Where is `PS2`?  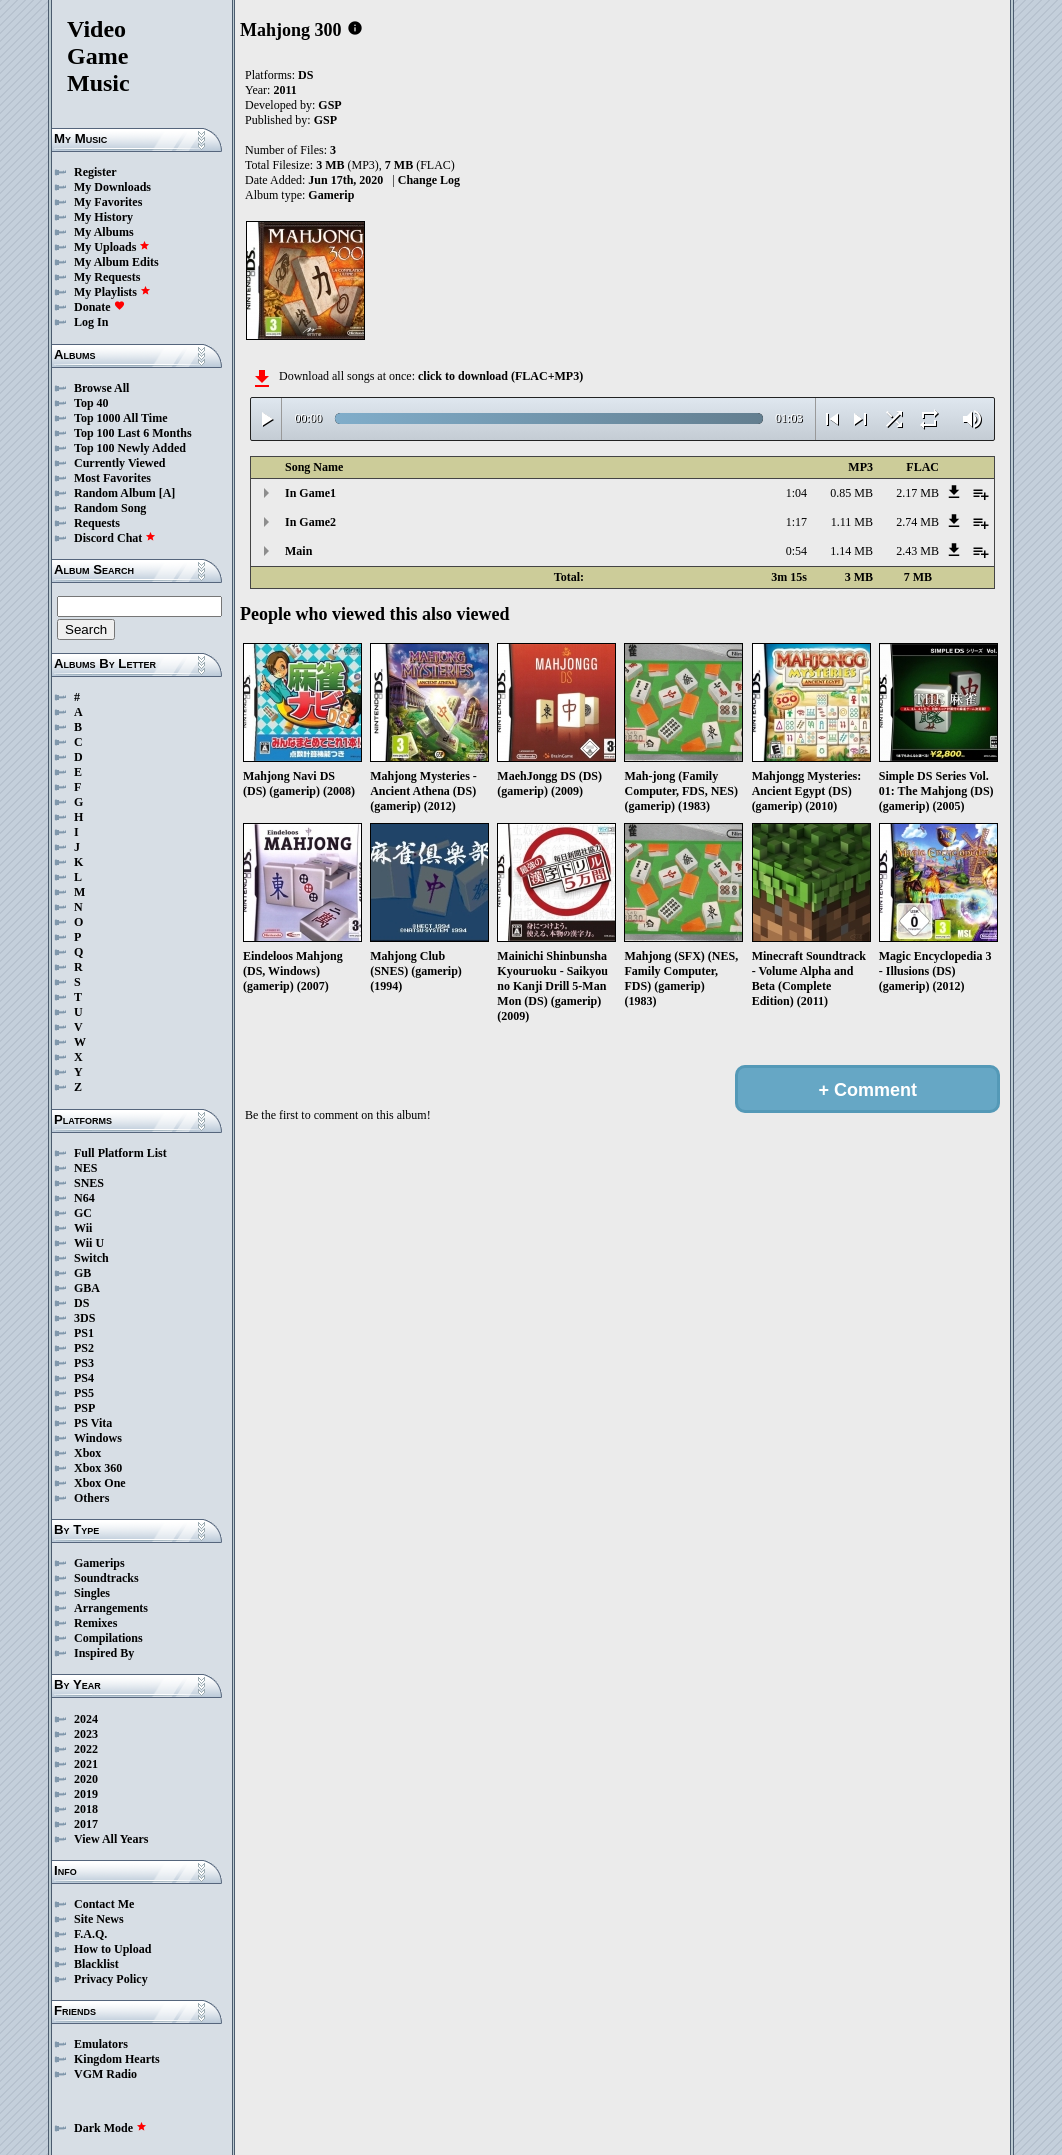
PS2 is located at coordinates (84, 1348).